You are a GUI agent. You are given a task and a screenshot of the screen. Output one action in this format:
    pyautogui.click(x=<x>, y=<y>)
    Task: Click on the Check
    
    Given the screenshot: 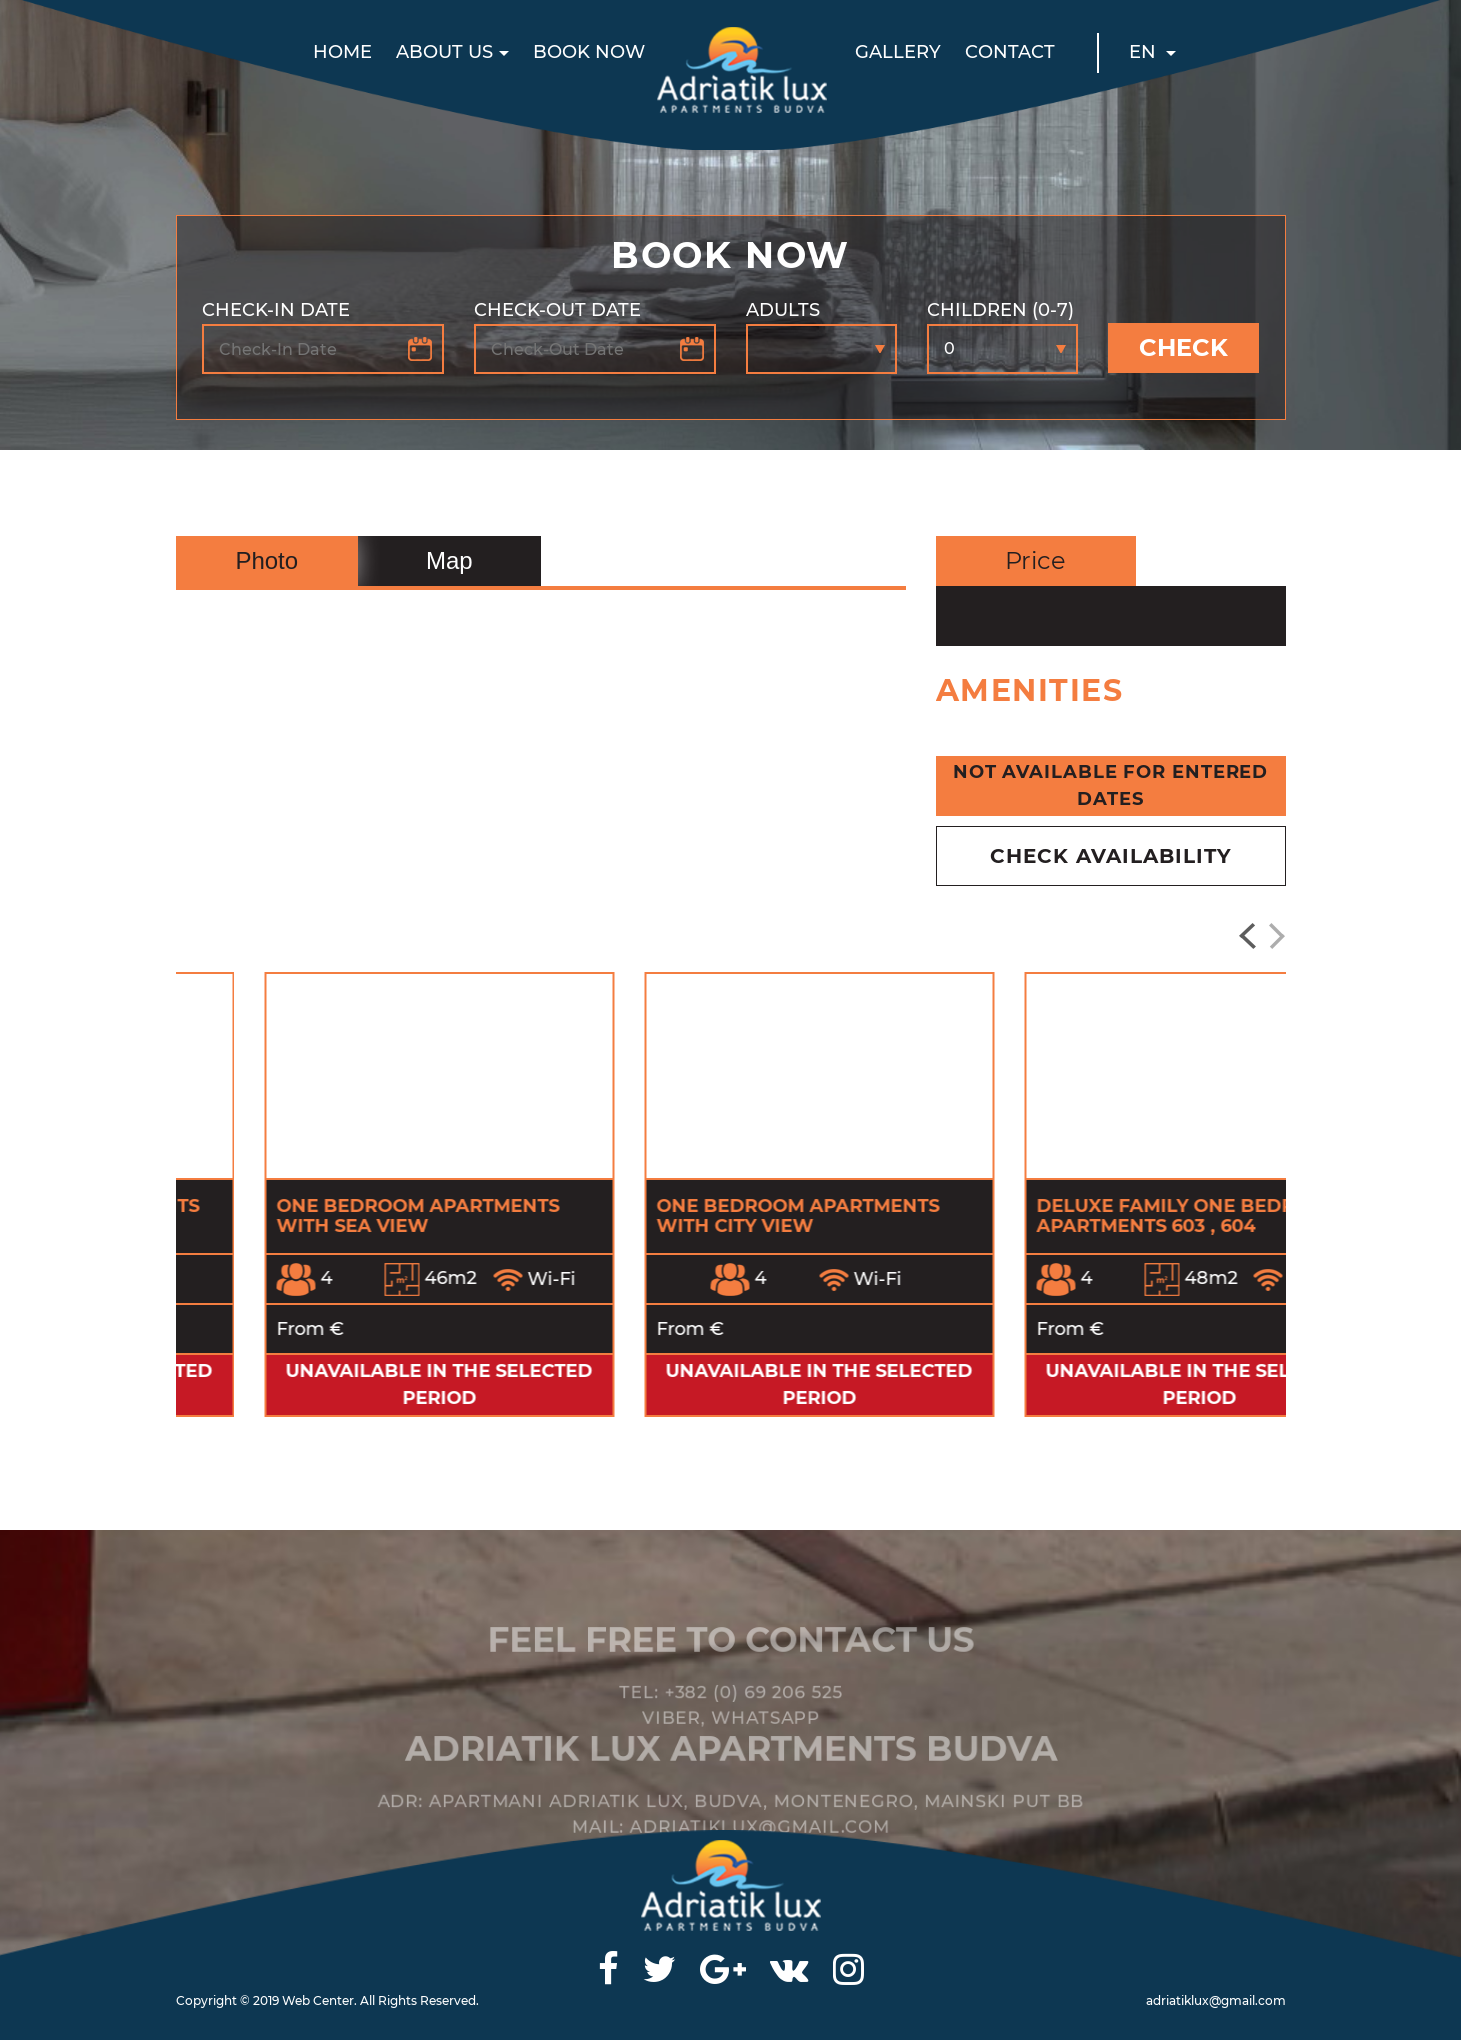 What is the action you would take?
    pyautogui.click(x=1183, y=347)
    